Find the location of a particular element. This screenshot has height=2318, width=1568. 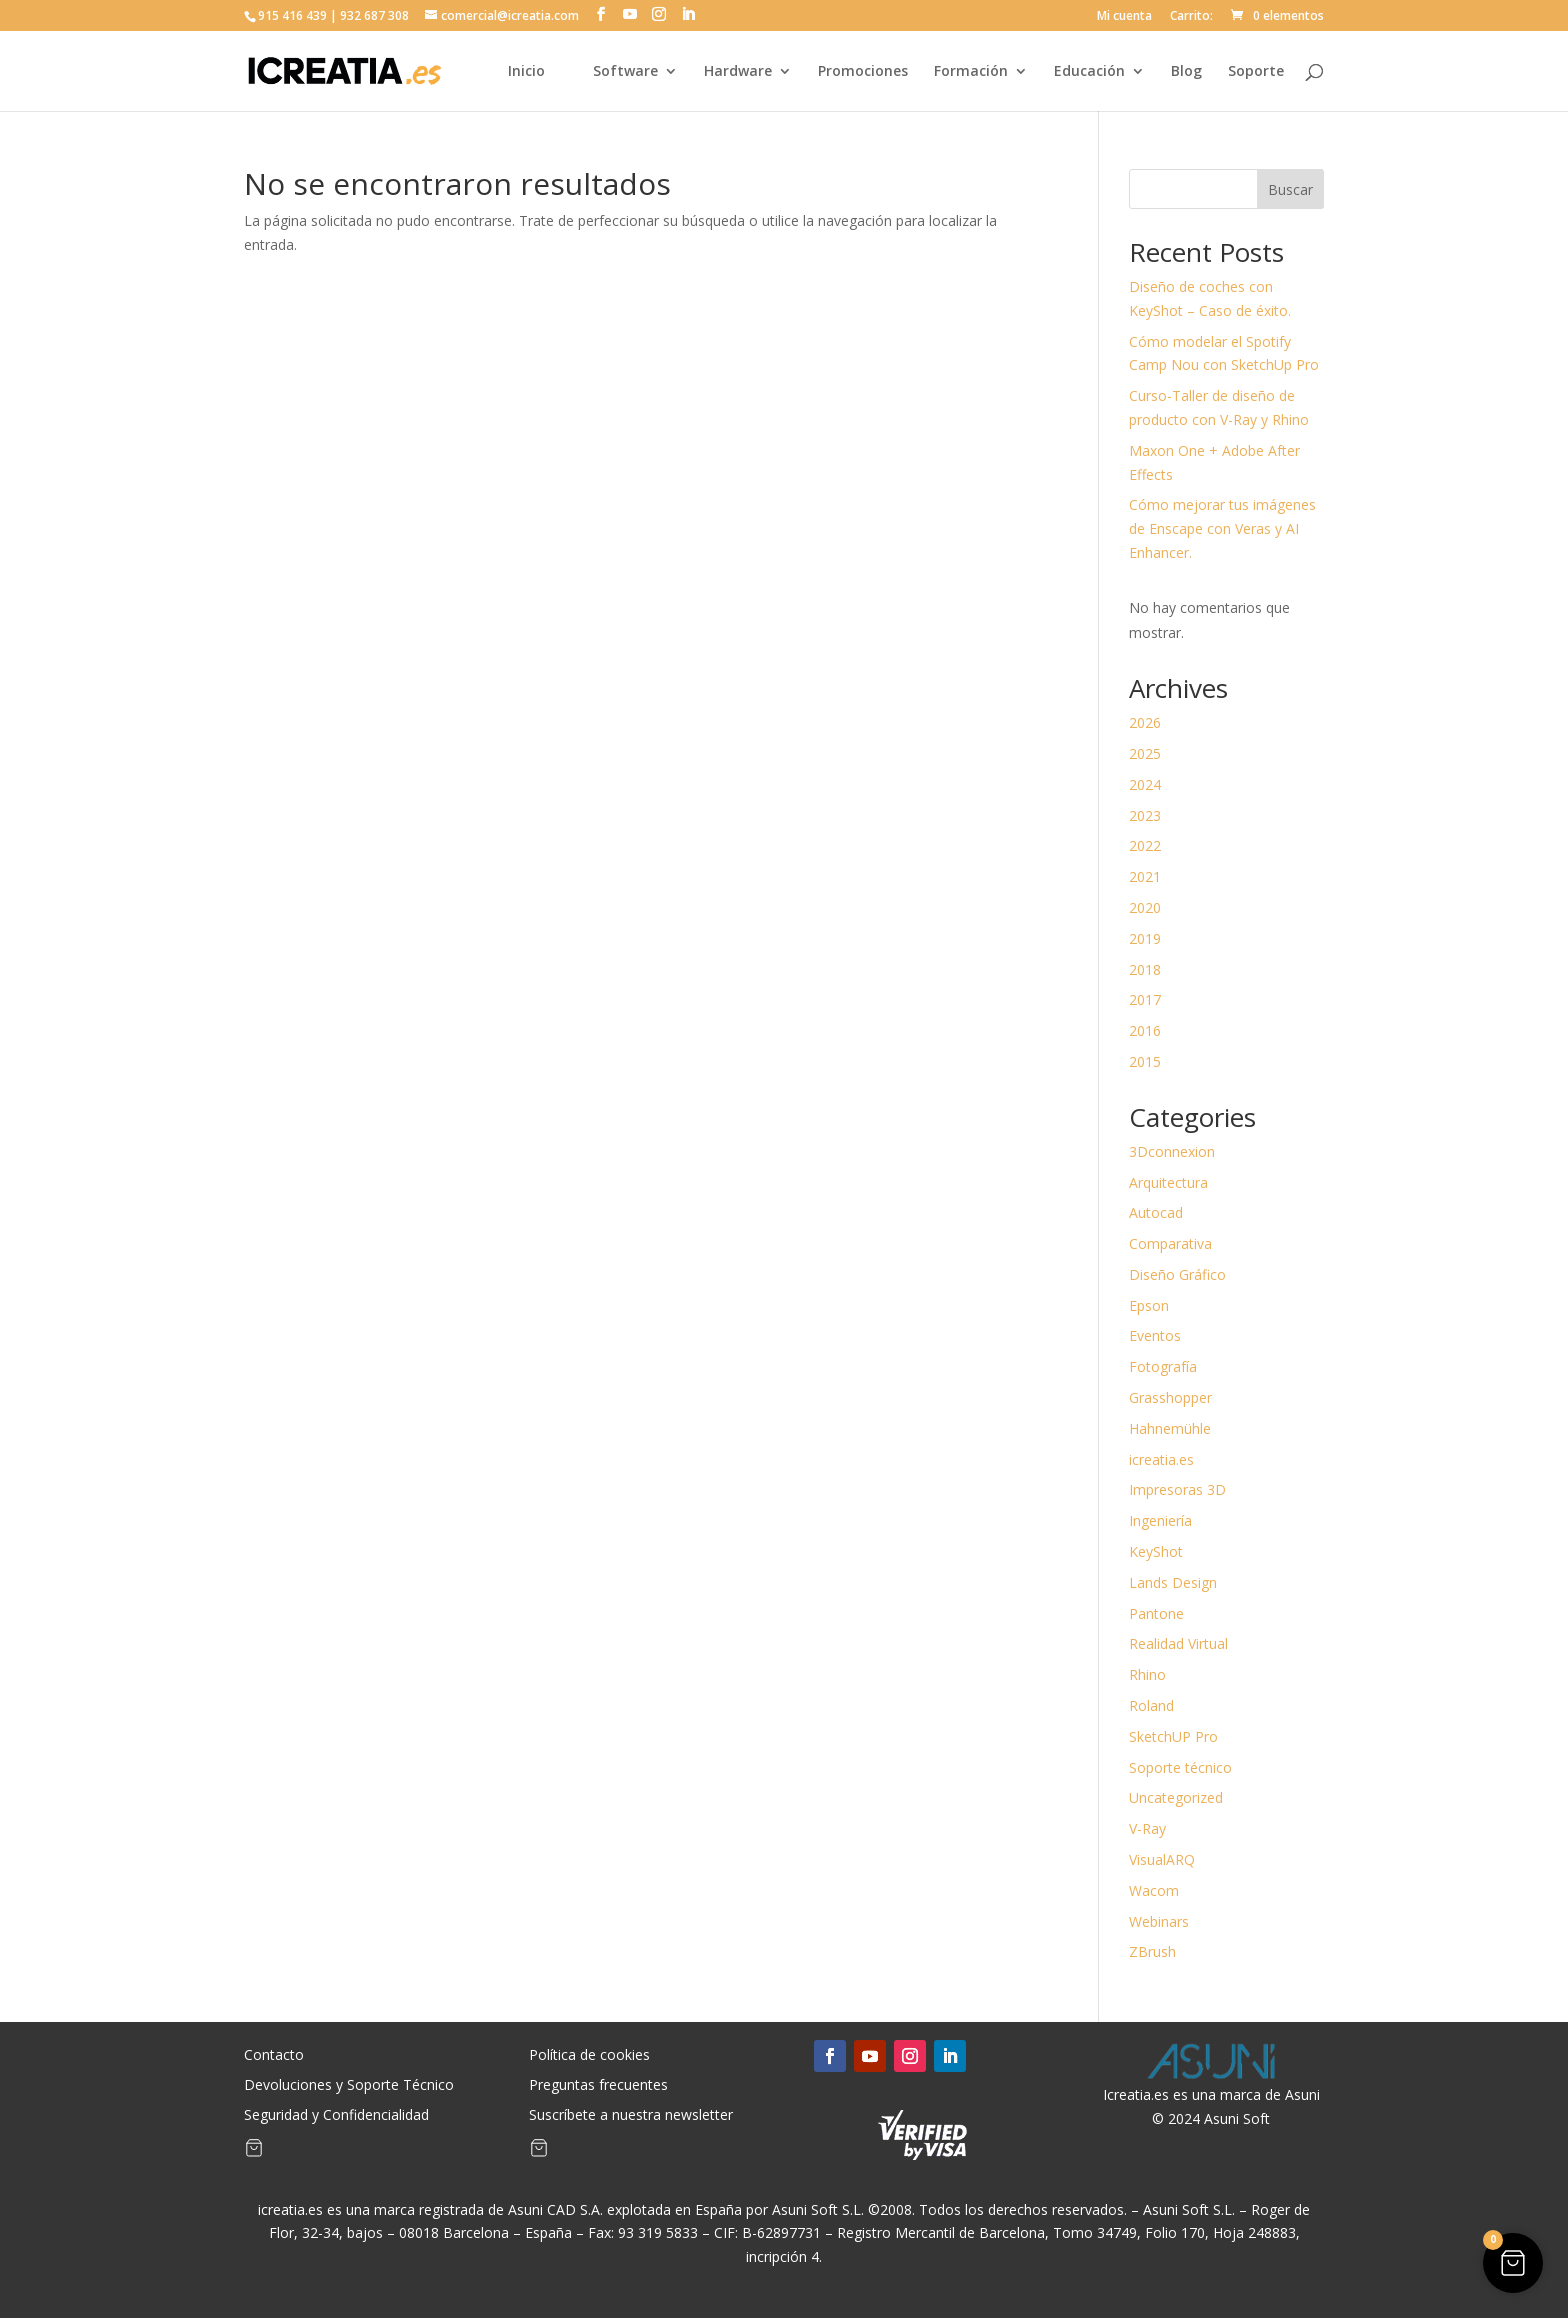

Inicio is located at coordinates (526, 72).